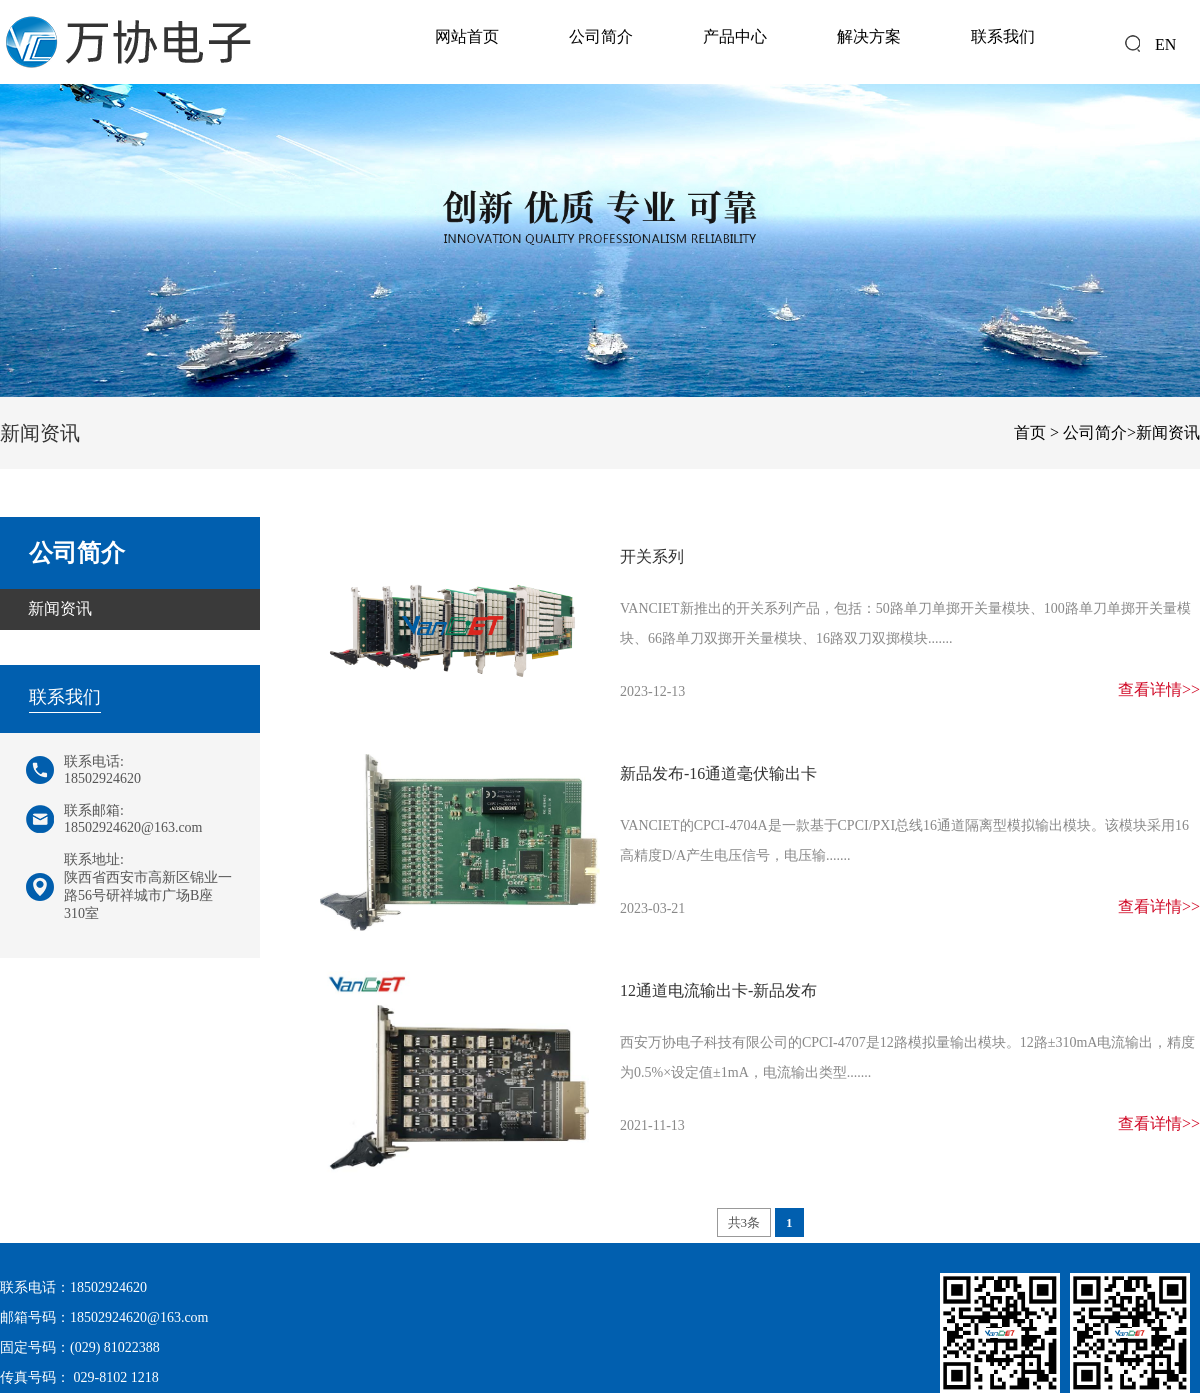 The image size is (1200, 1393). I want to click on 网站首页, so click(467, 36).